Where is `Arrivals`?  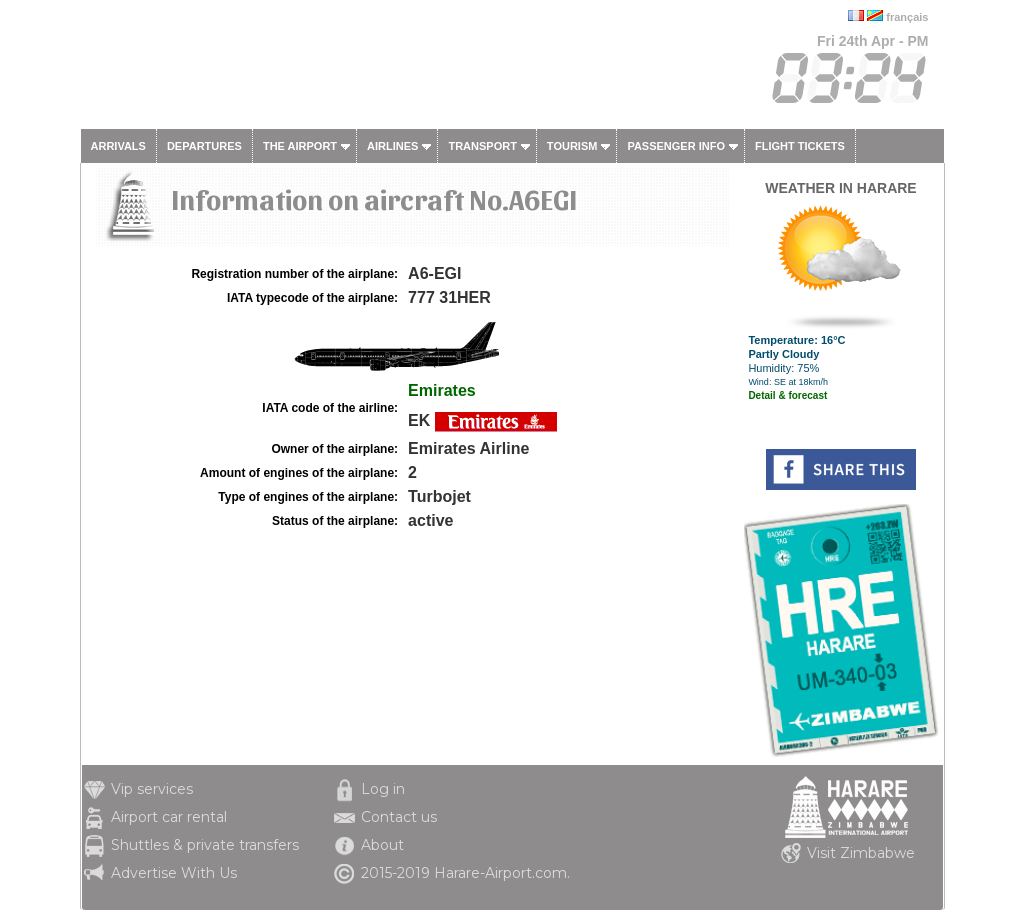
Arrivals is located at coordinates (118, 146).